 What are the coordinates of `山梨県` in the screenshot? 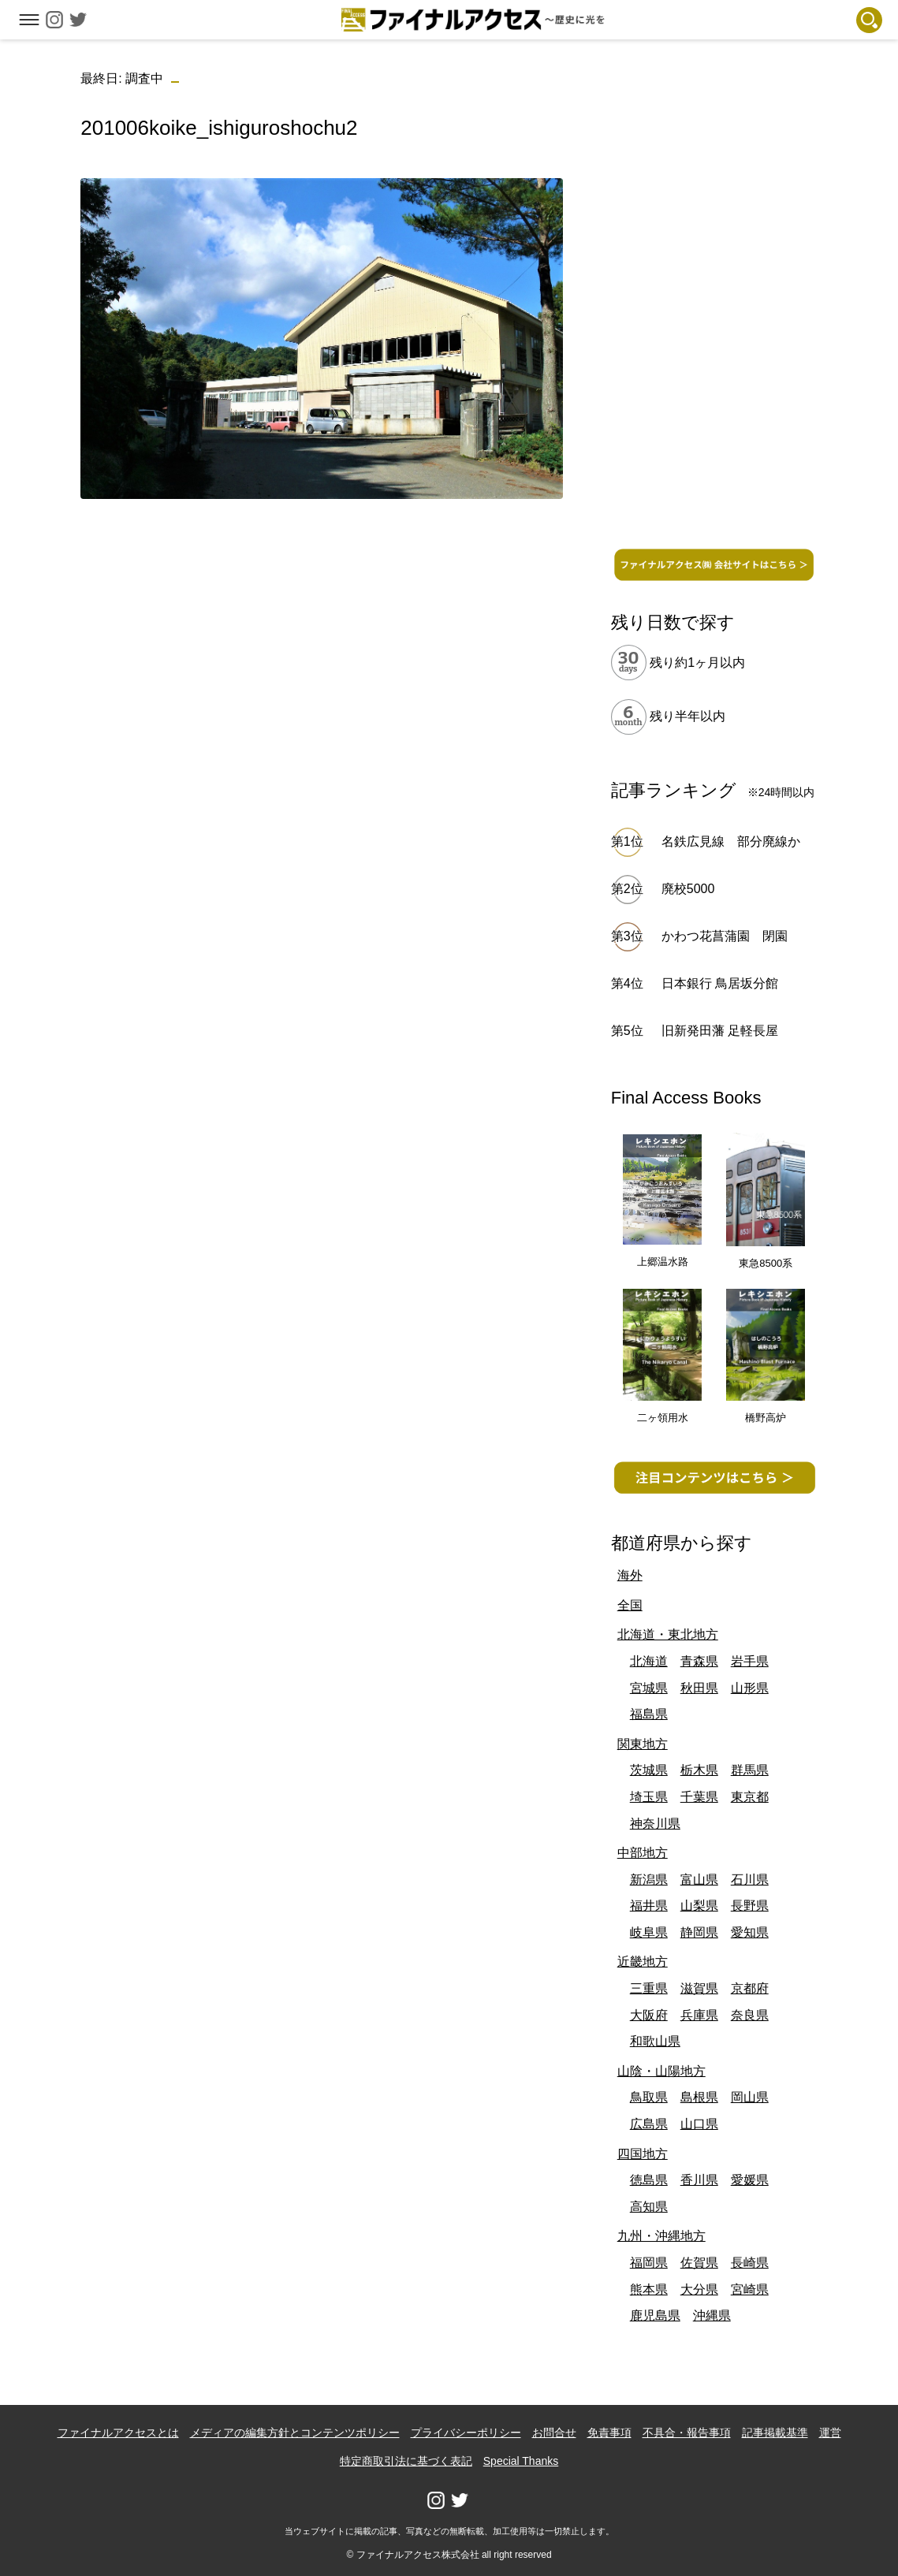 It's located at (699, 1905).